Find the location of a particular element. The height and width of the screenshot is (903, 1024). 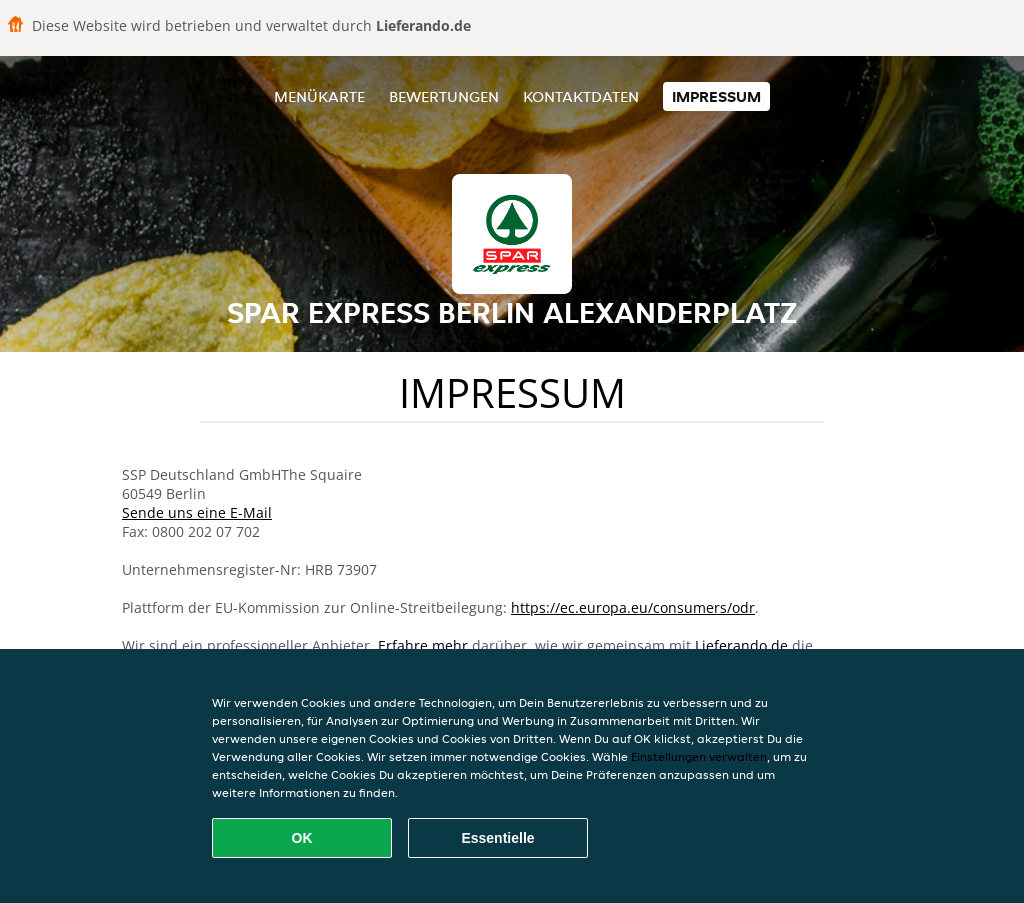

Bewertungen is located at coordinates (444, 96).